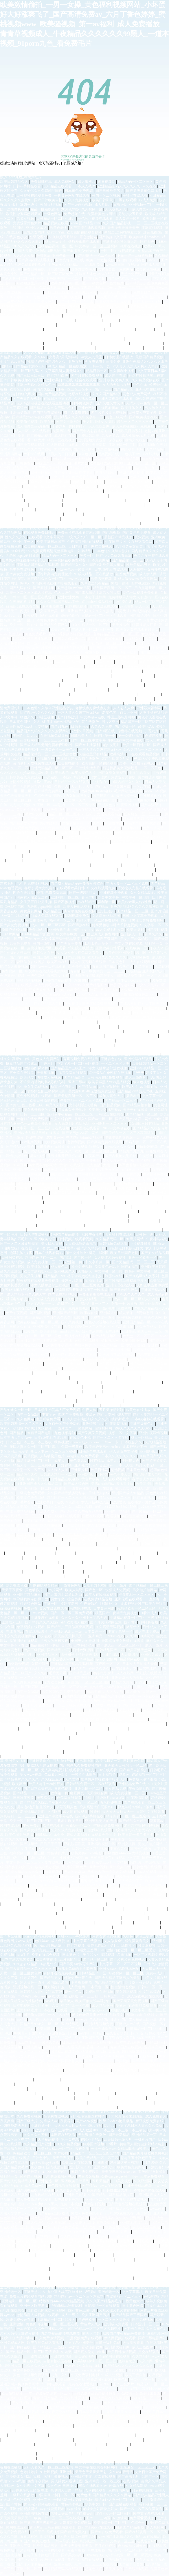  I want to click on 日本一区二区中文字幕, so click(89, 740).